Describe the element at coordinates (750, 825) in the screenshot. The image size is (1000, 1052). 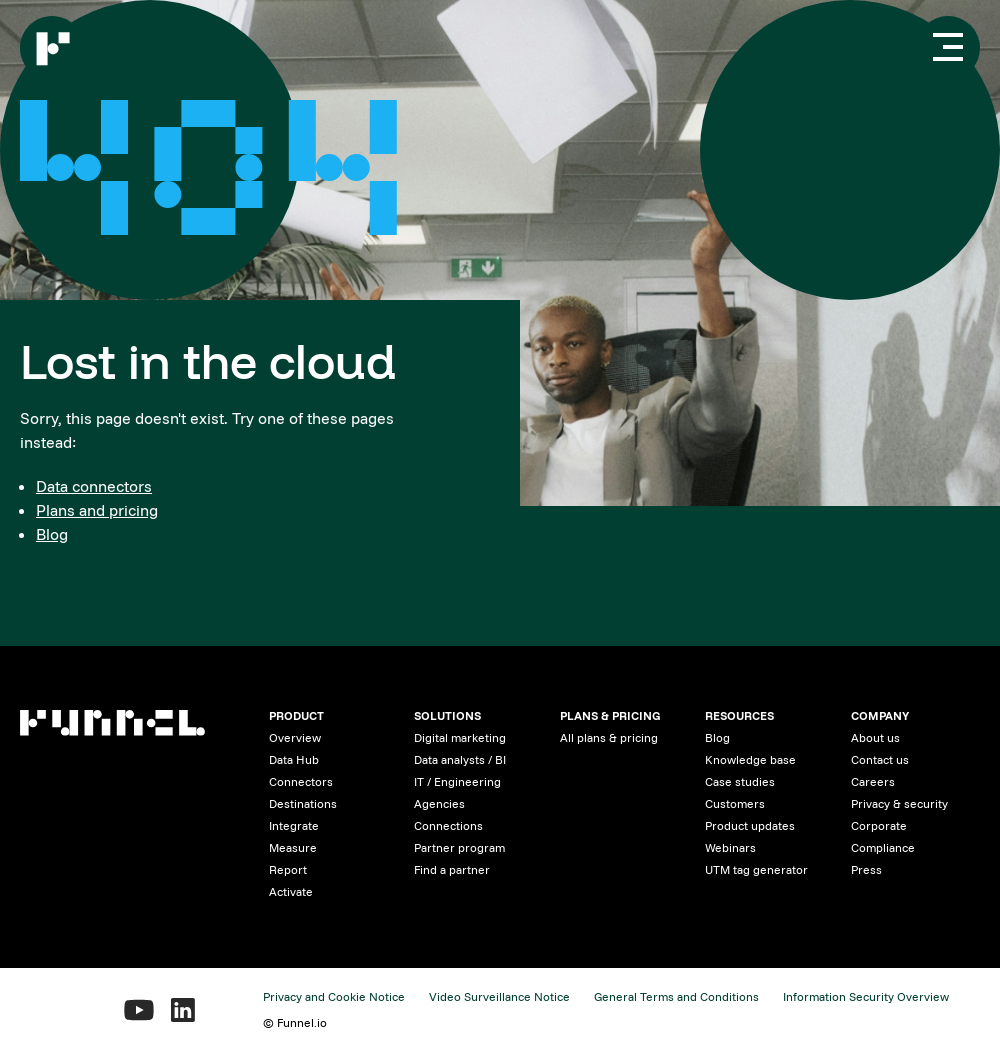
I see `Product updates` at that location.